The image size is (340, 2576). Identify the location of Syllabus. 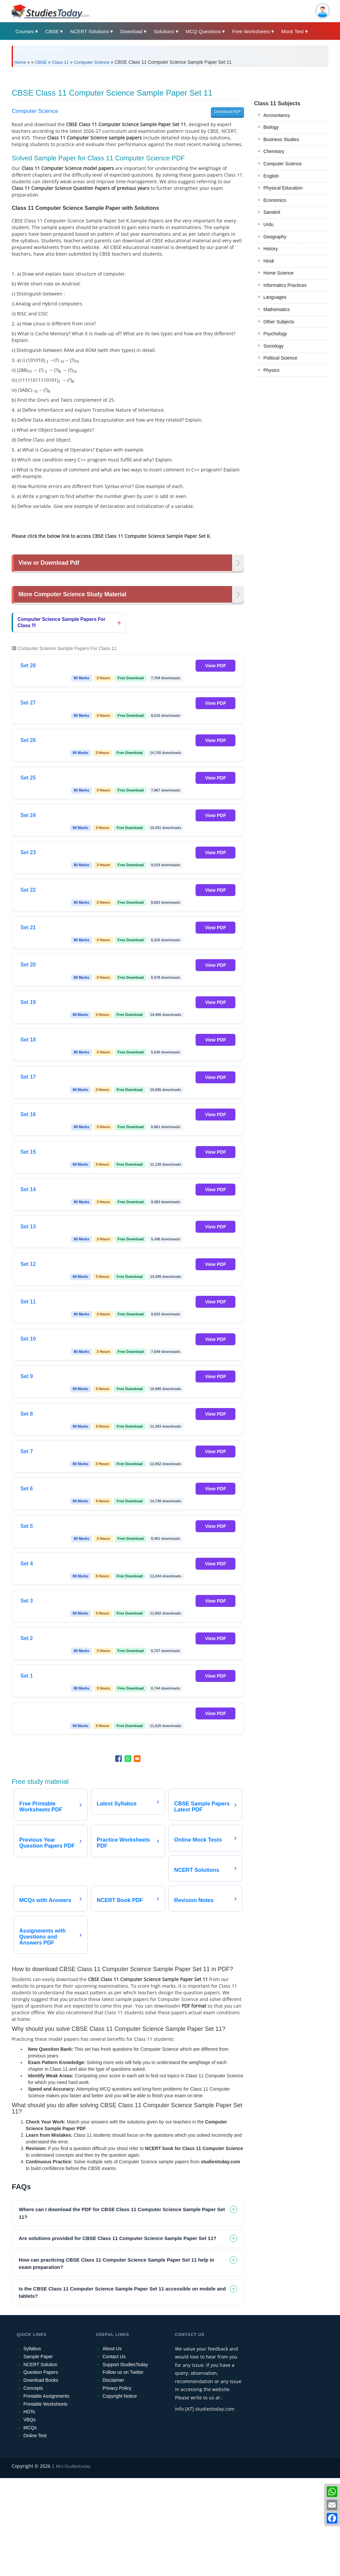
(32, 2446).